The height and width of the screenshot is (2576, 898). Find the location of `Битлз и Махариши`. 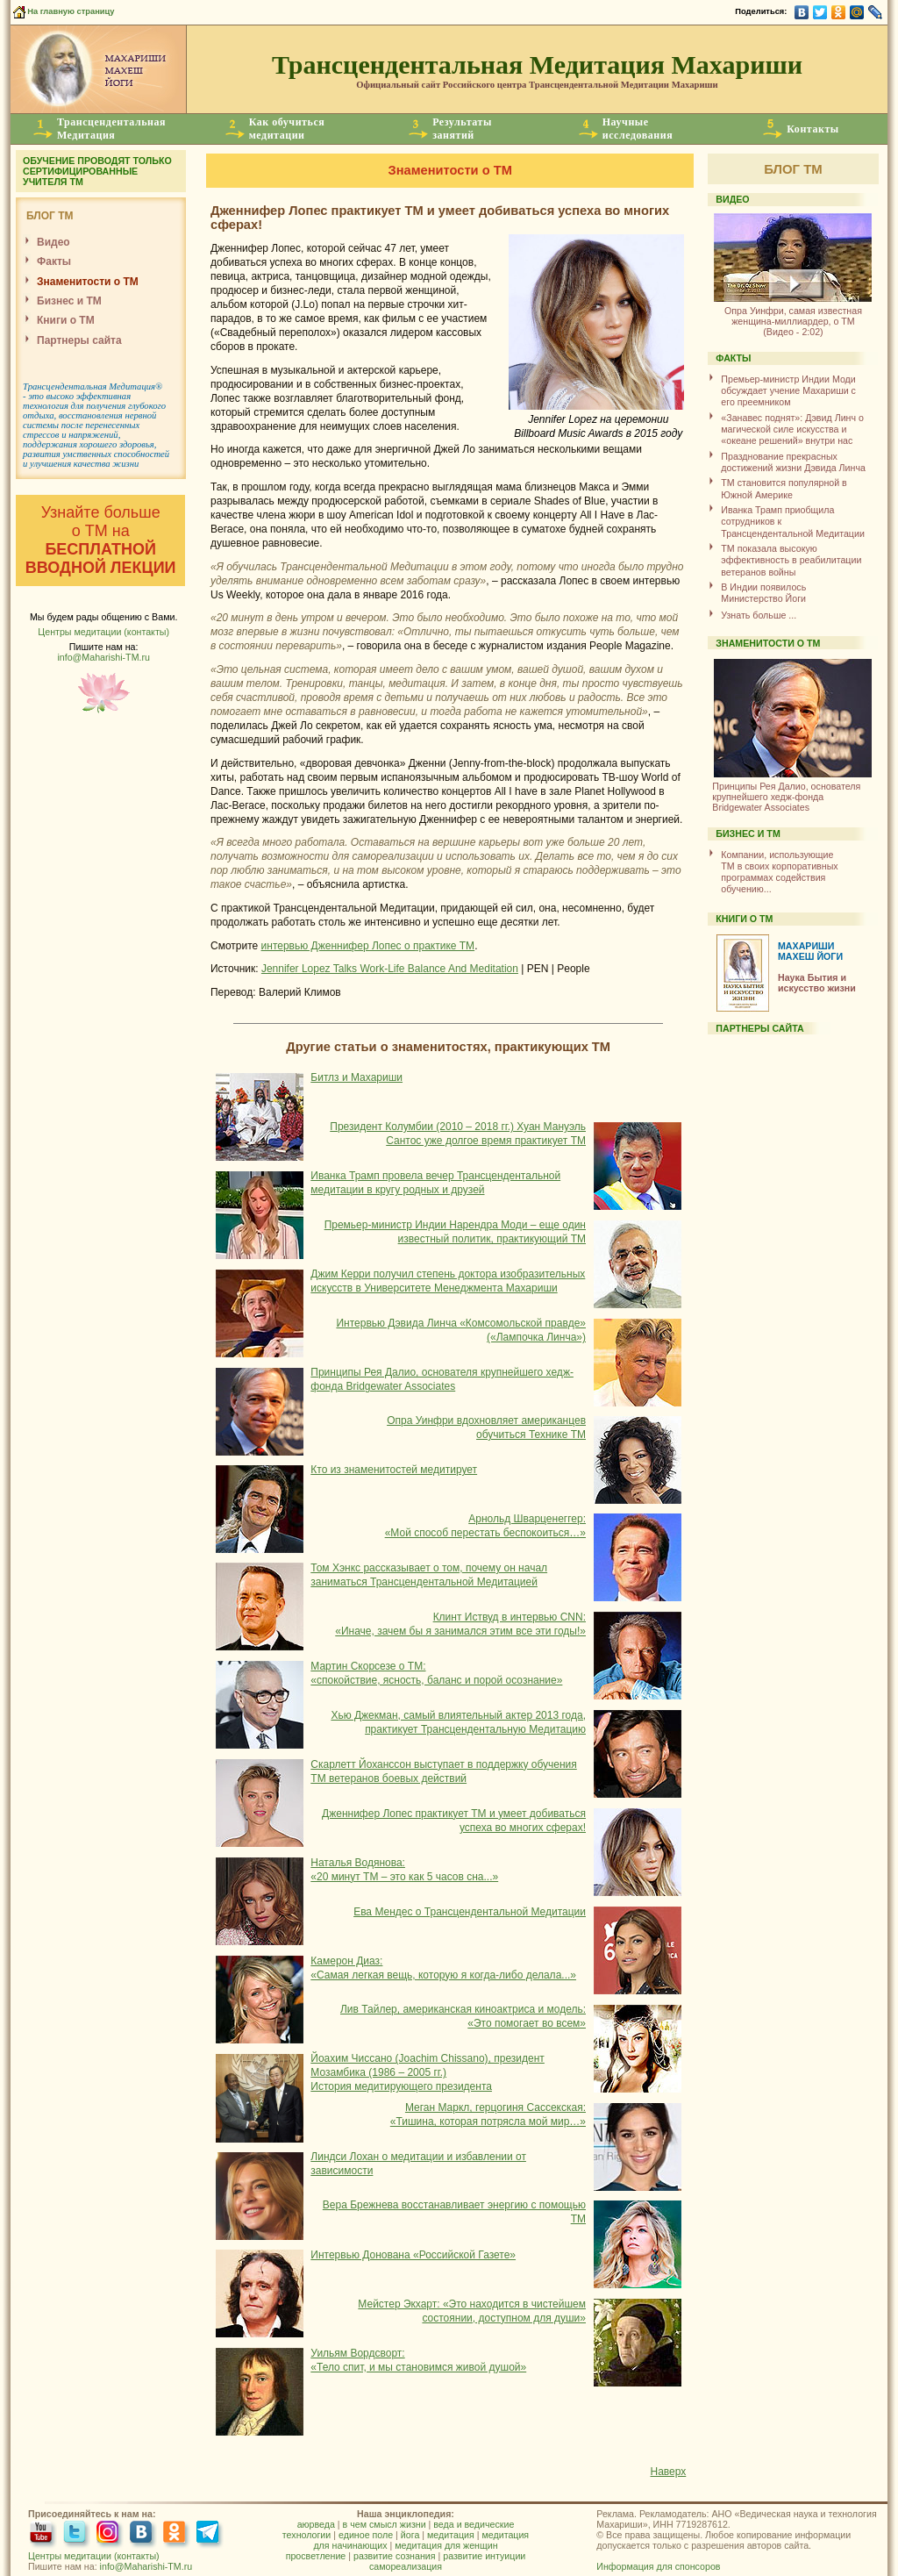

Битлз и Махариши is located at coordinates (356, 1077).